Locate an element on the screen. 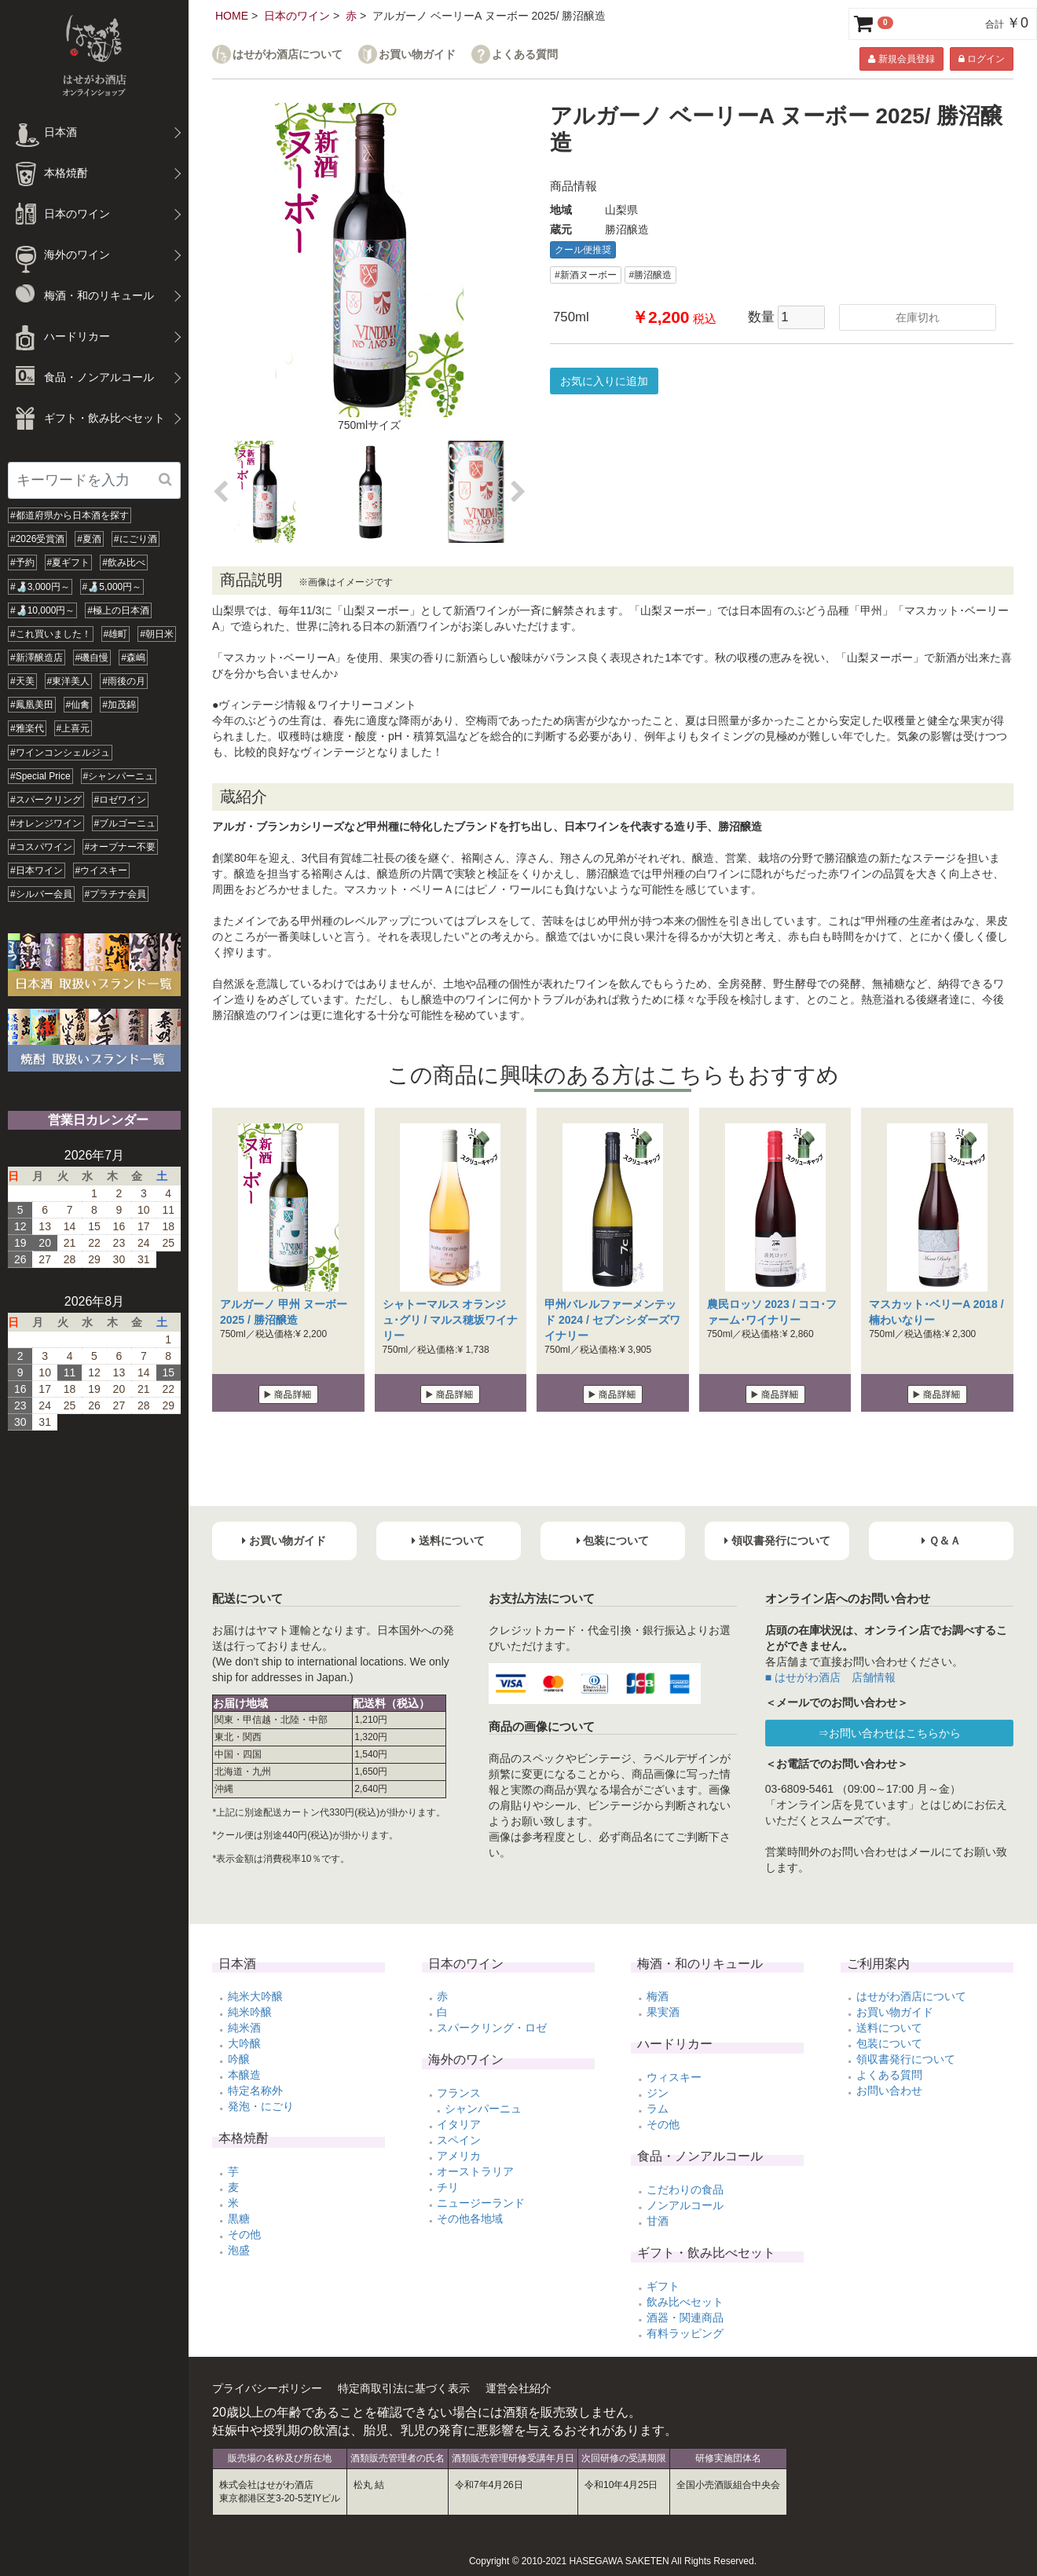 The height and width of the screenshot is (2576, 1037). #朝日米 is located at coordinates (157, 633).